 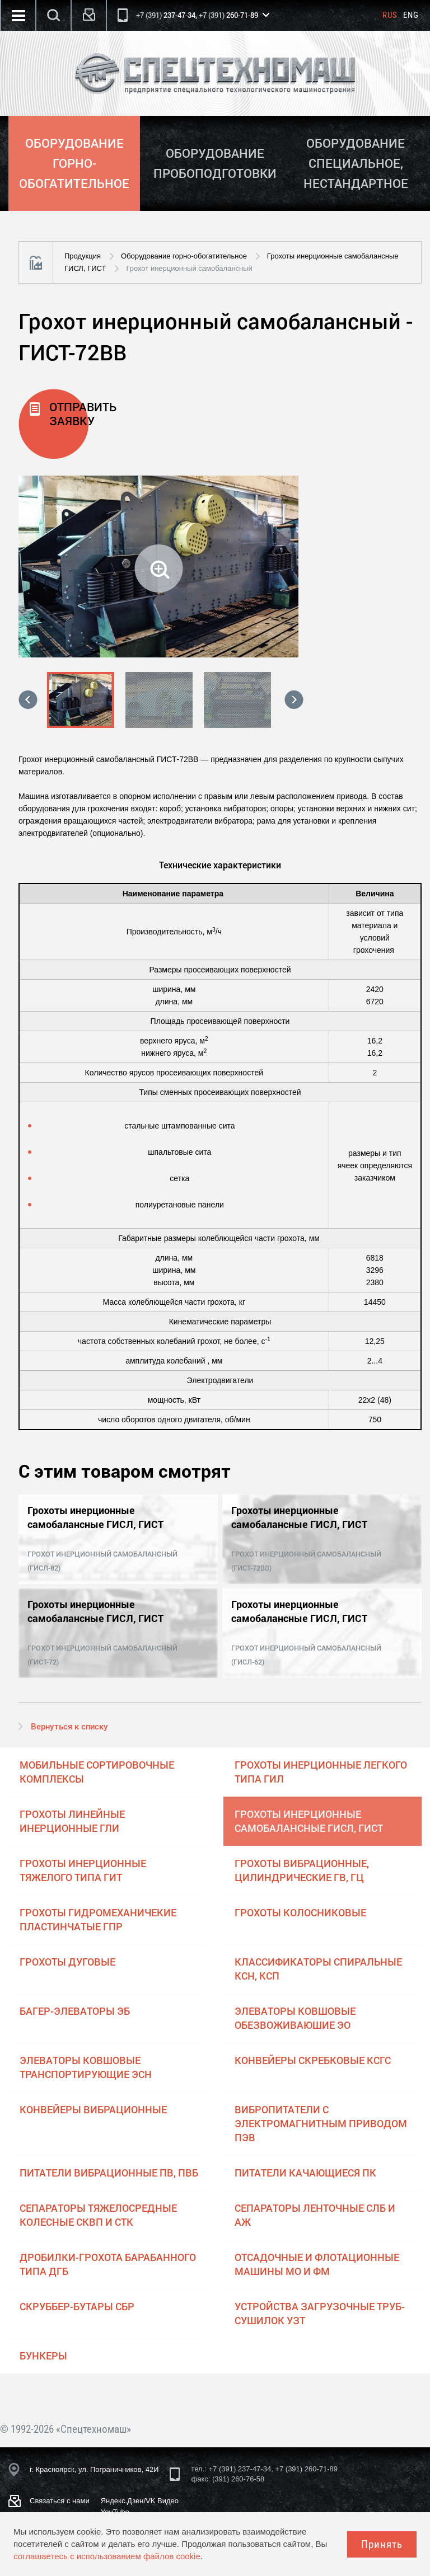 I want to click on Вибропитатели с электромагнитным приводом ПЭВ, so click(x=321, y=2123).